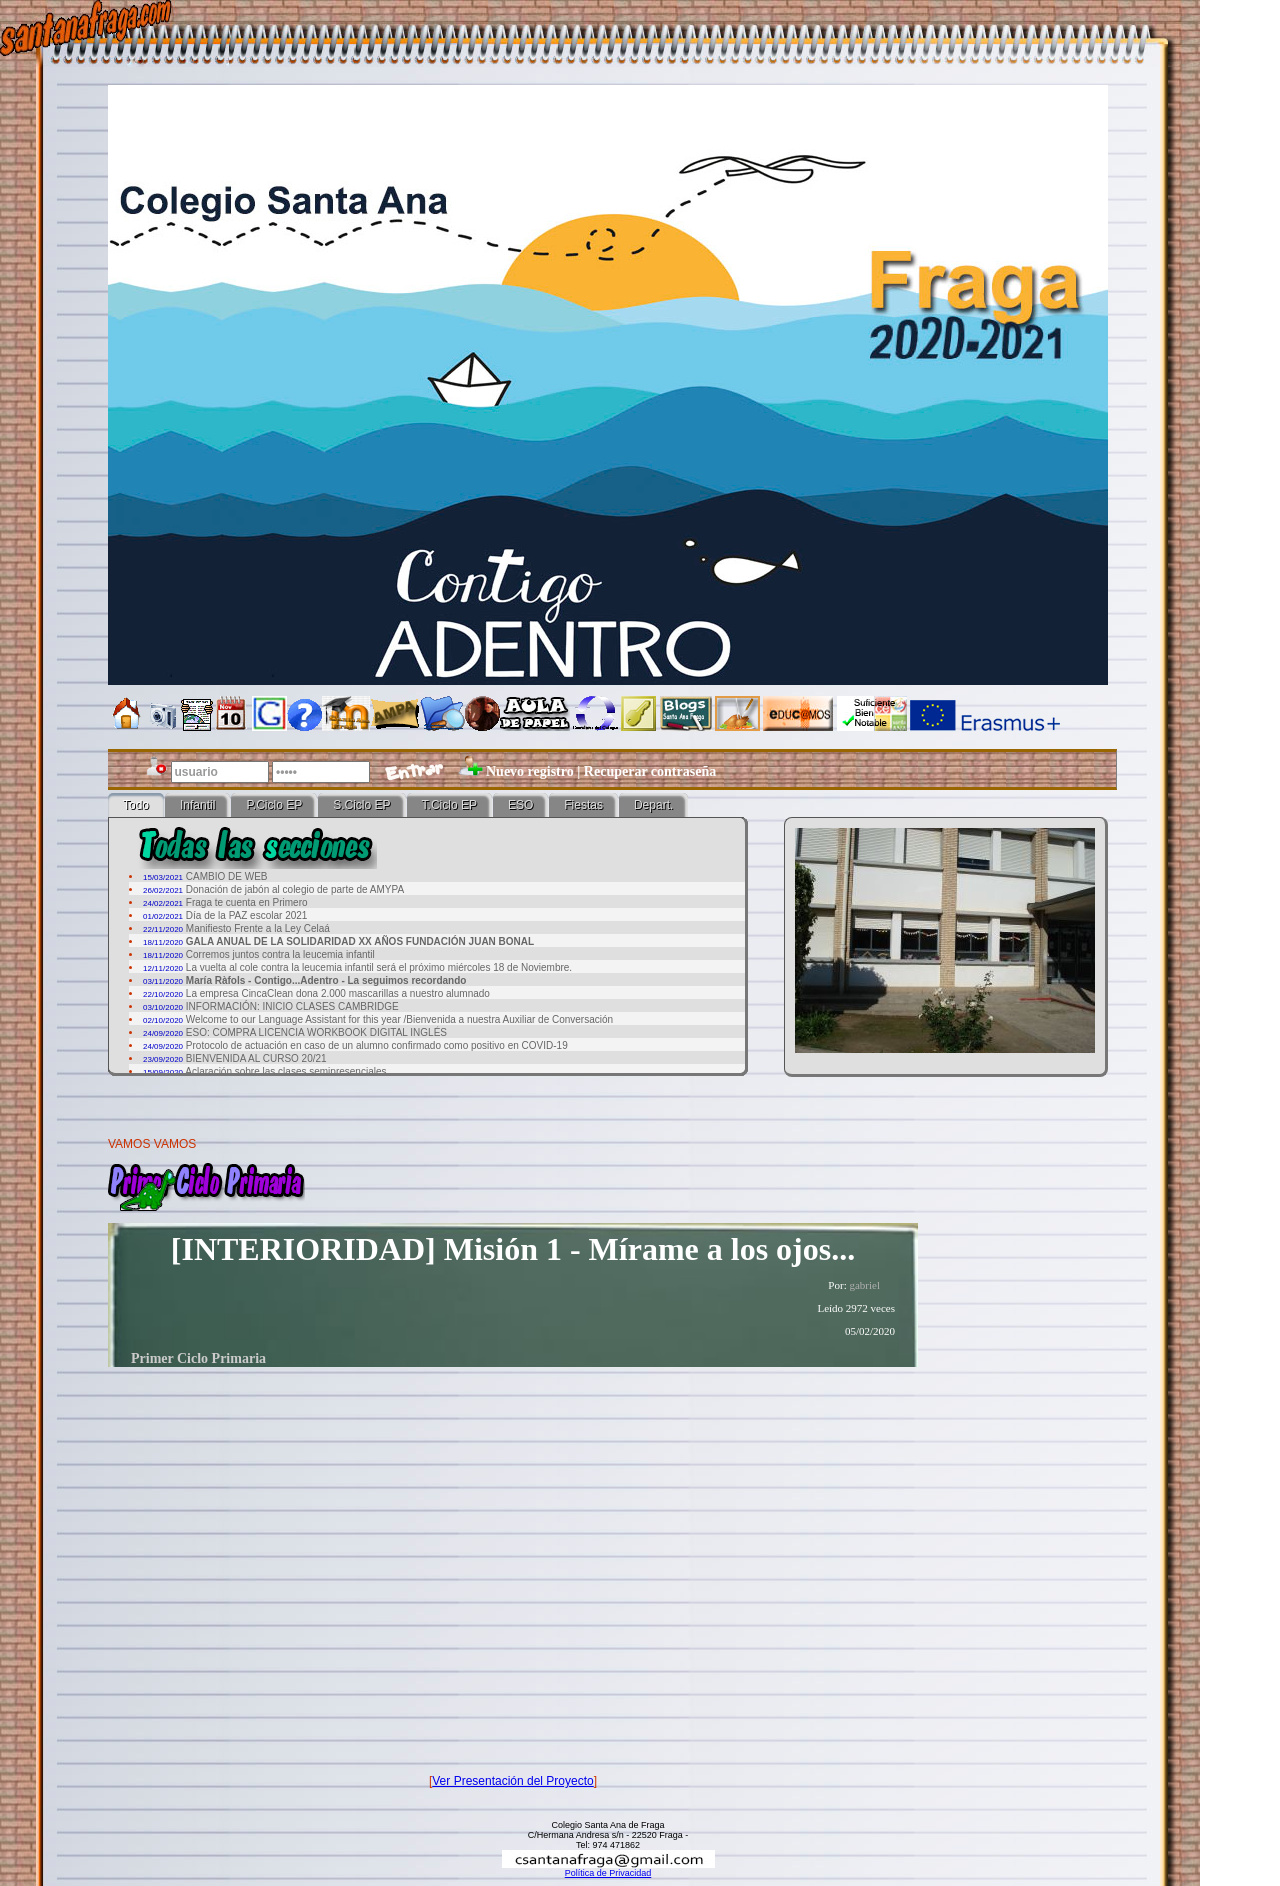 The image size is (1280, 1886). What do you see at coordinates (295, 889) in the screenshot?
I see `Donación de jabón al colegio de parte de AMYPA` at bounding box center [295, 889].